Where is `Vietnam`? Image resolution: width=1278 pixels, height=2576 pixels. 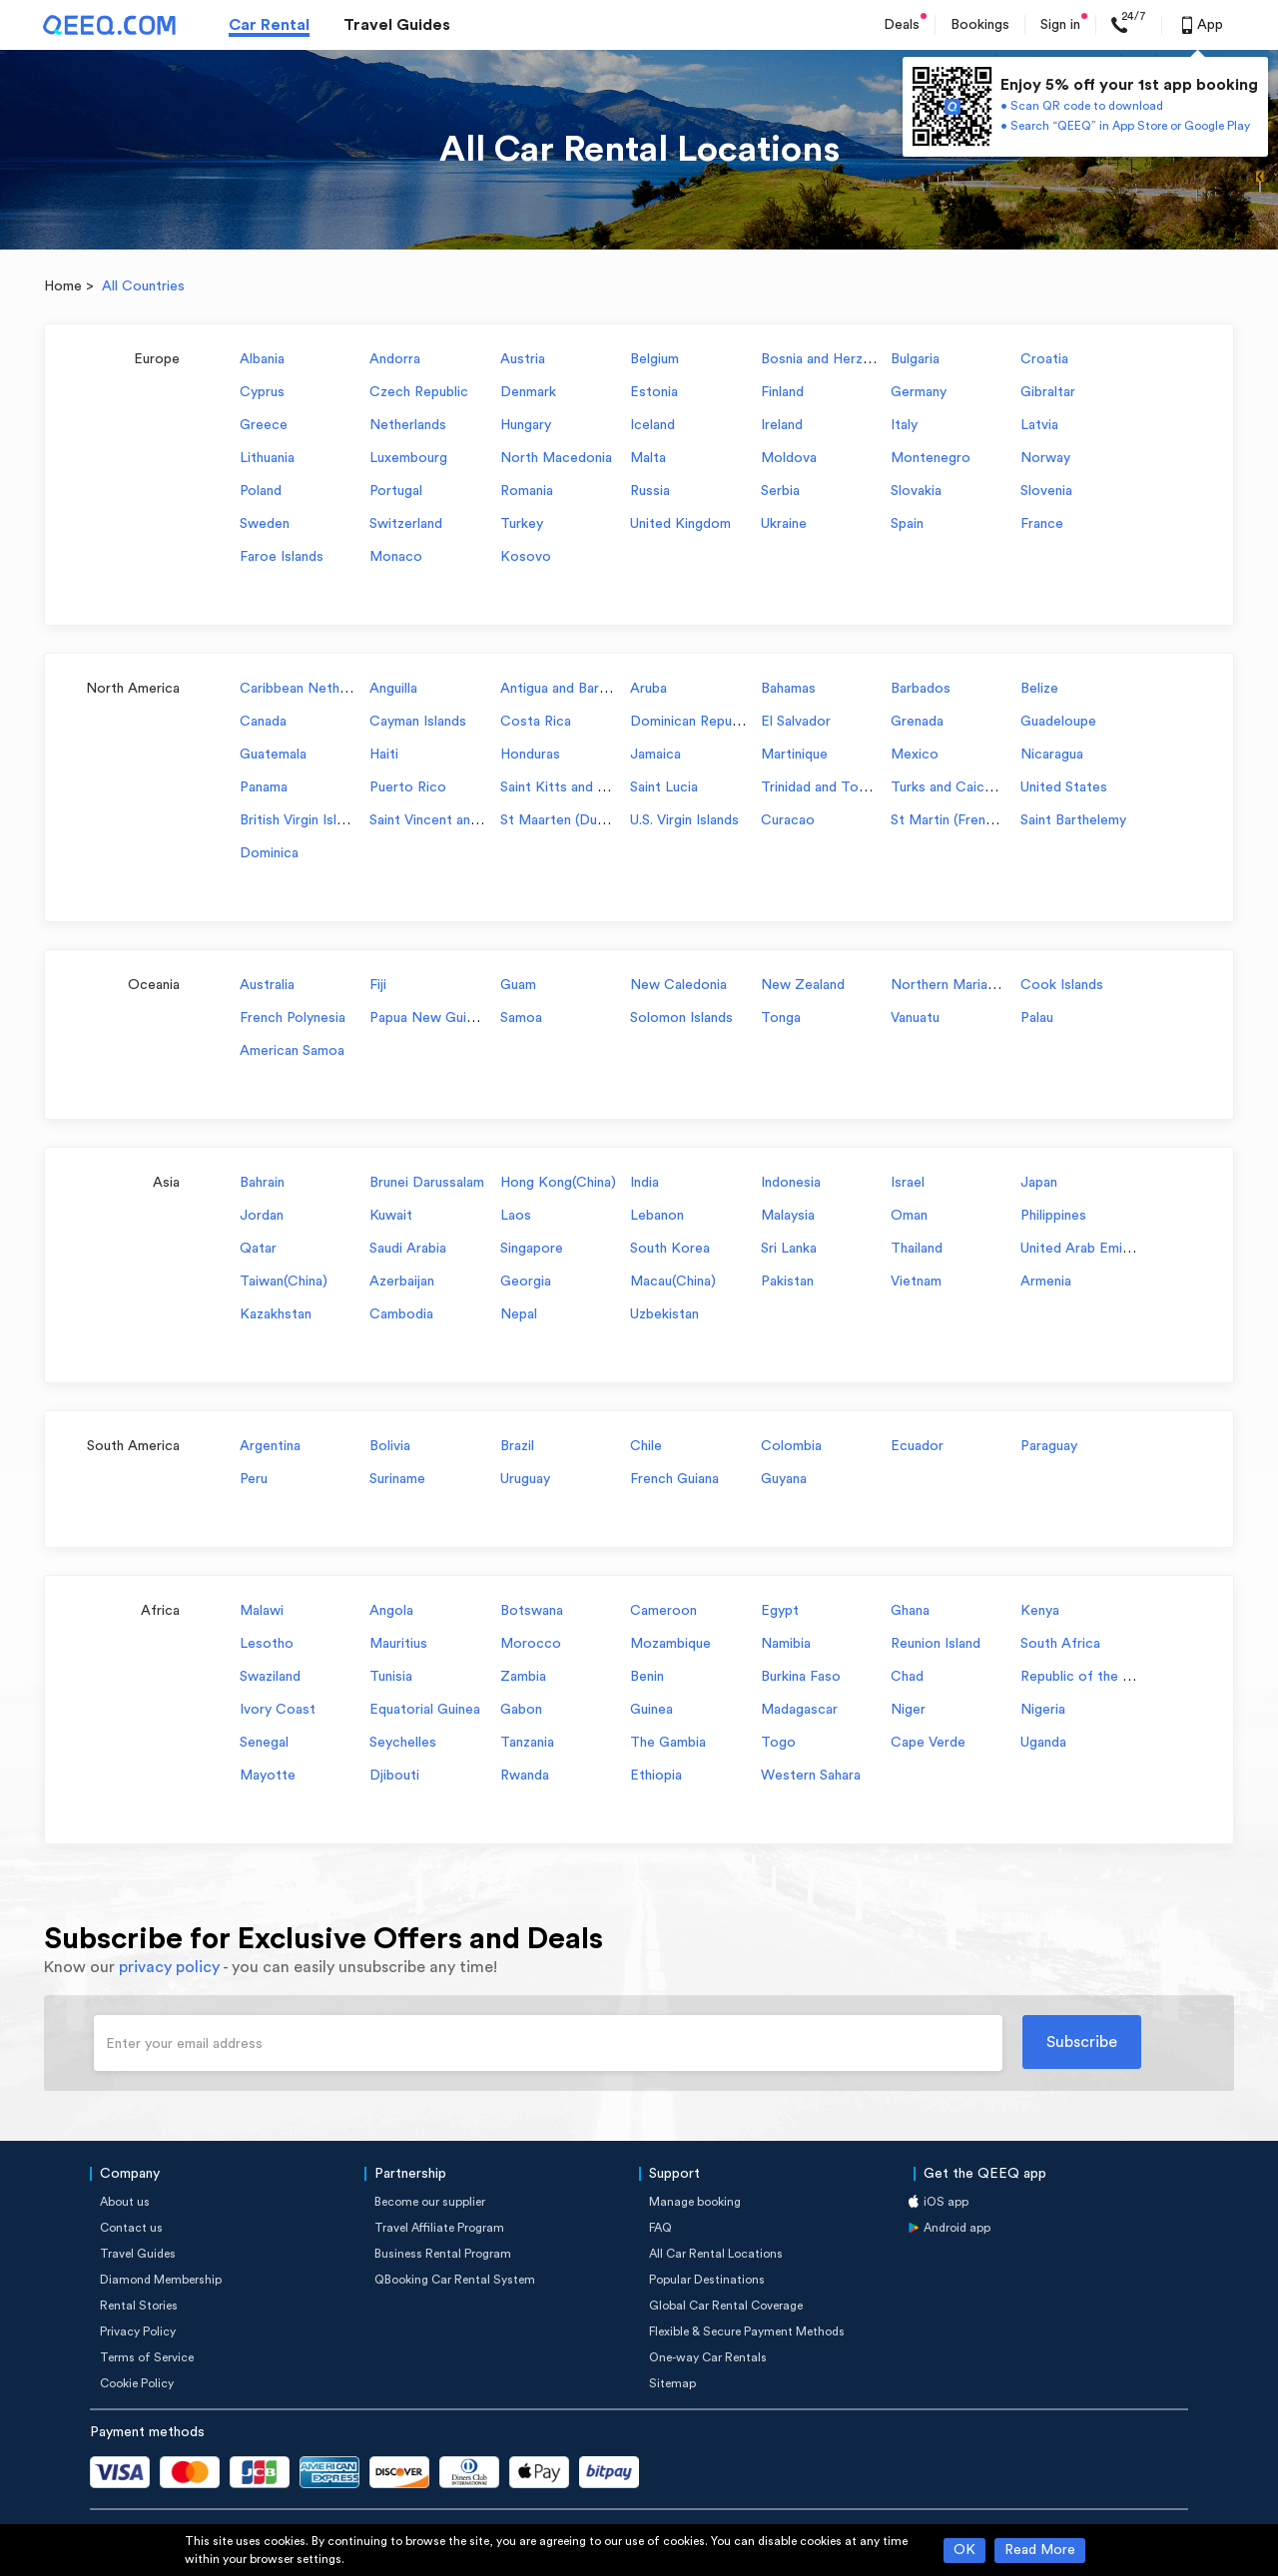
Vietnam is located at coordinates (916, 1281).